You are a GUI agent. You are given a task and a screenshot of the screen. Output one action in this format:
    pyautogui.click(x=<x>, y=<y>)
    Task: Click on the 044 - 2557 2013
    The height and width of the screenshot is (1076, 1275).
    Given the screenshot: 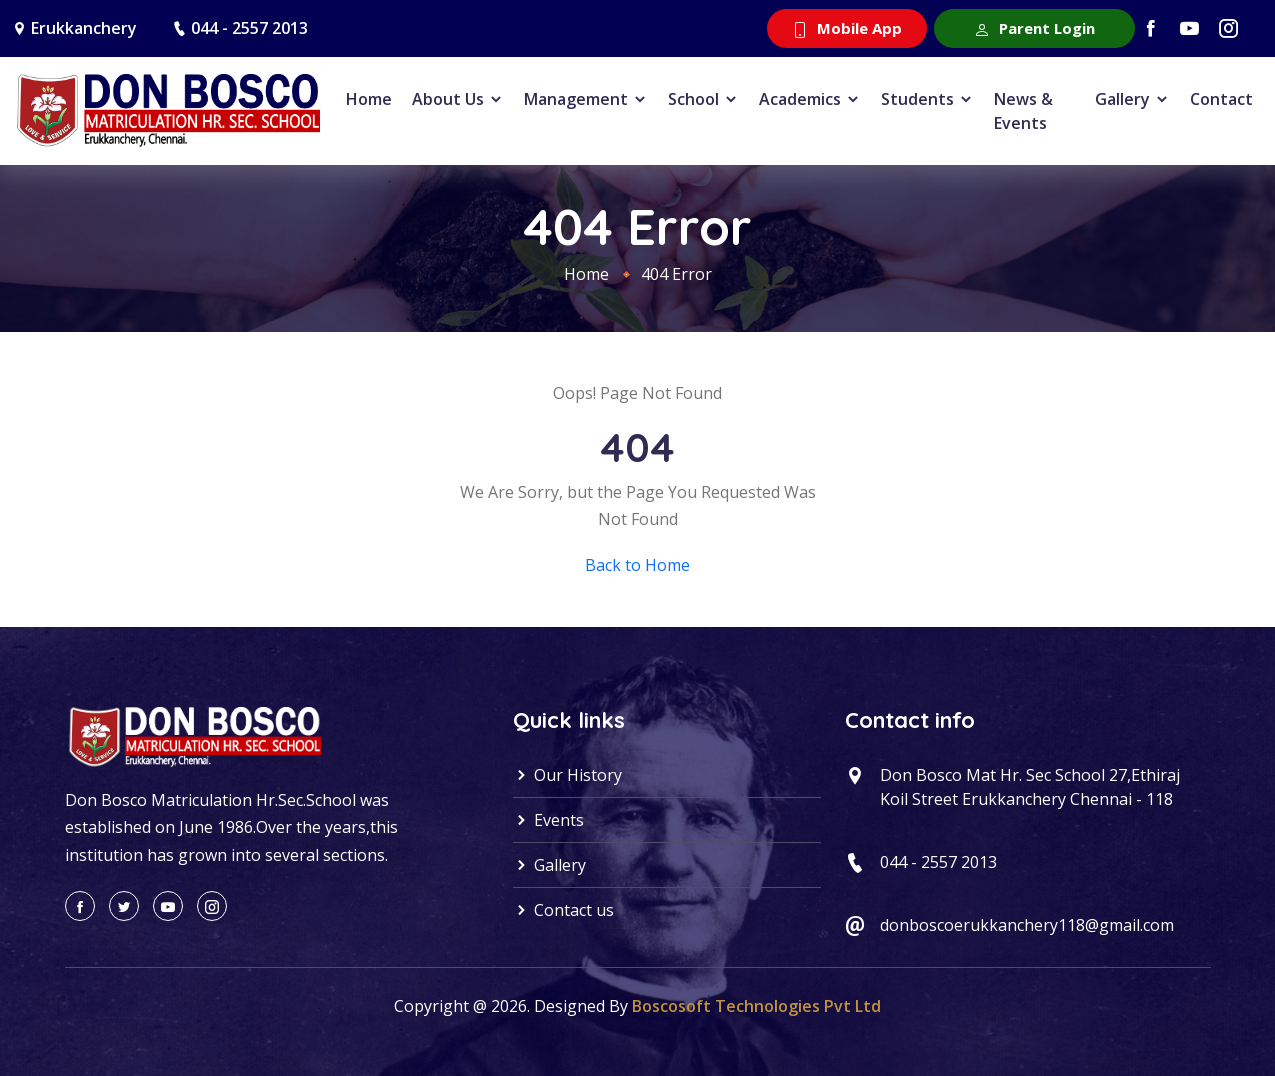 What is the action you would take?
    pyautogui.click(x=249, y=28)
    